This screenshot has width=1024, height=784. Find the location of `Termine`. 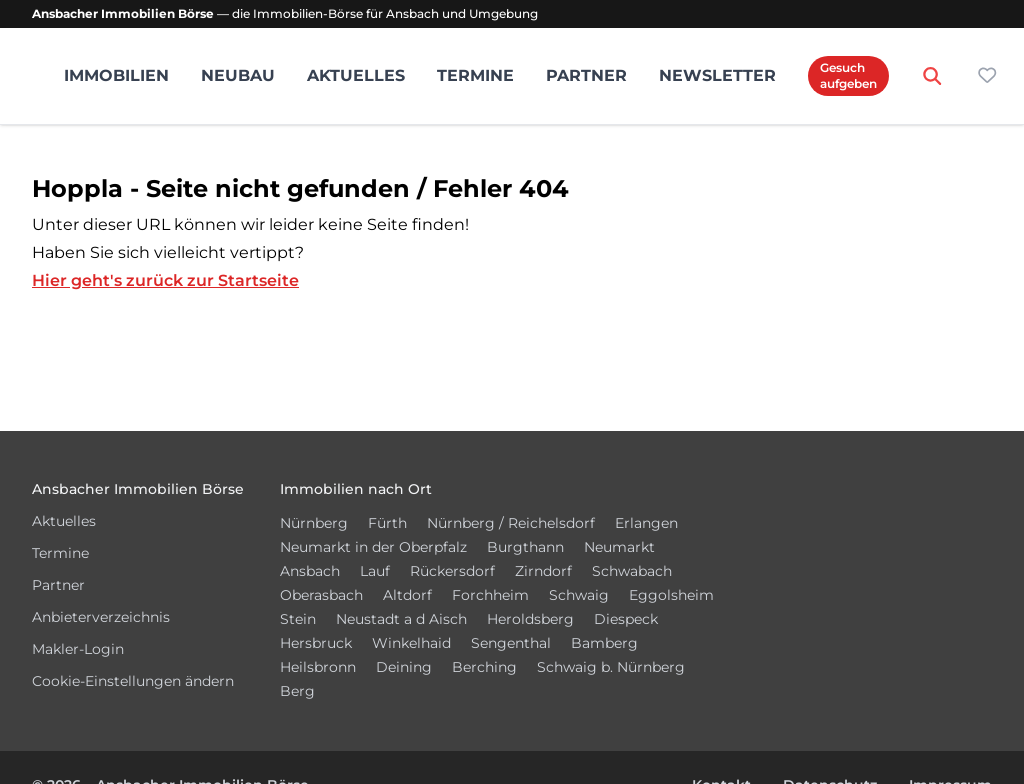

Termine is located at coordinates (475, 75).